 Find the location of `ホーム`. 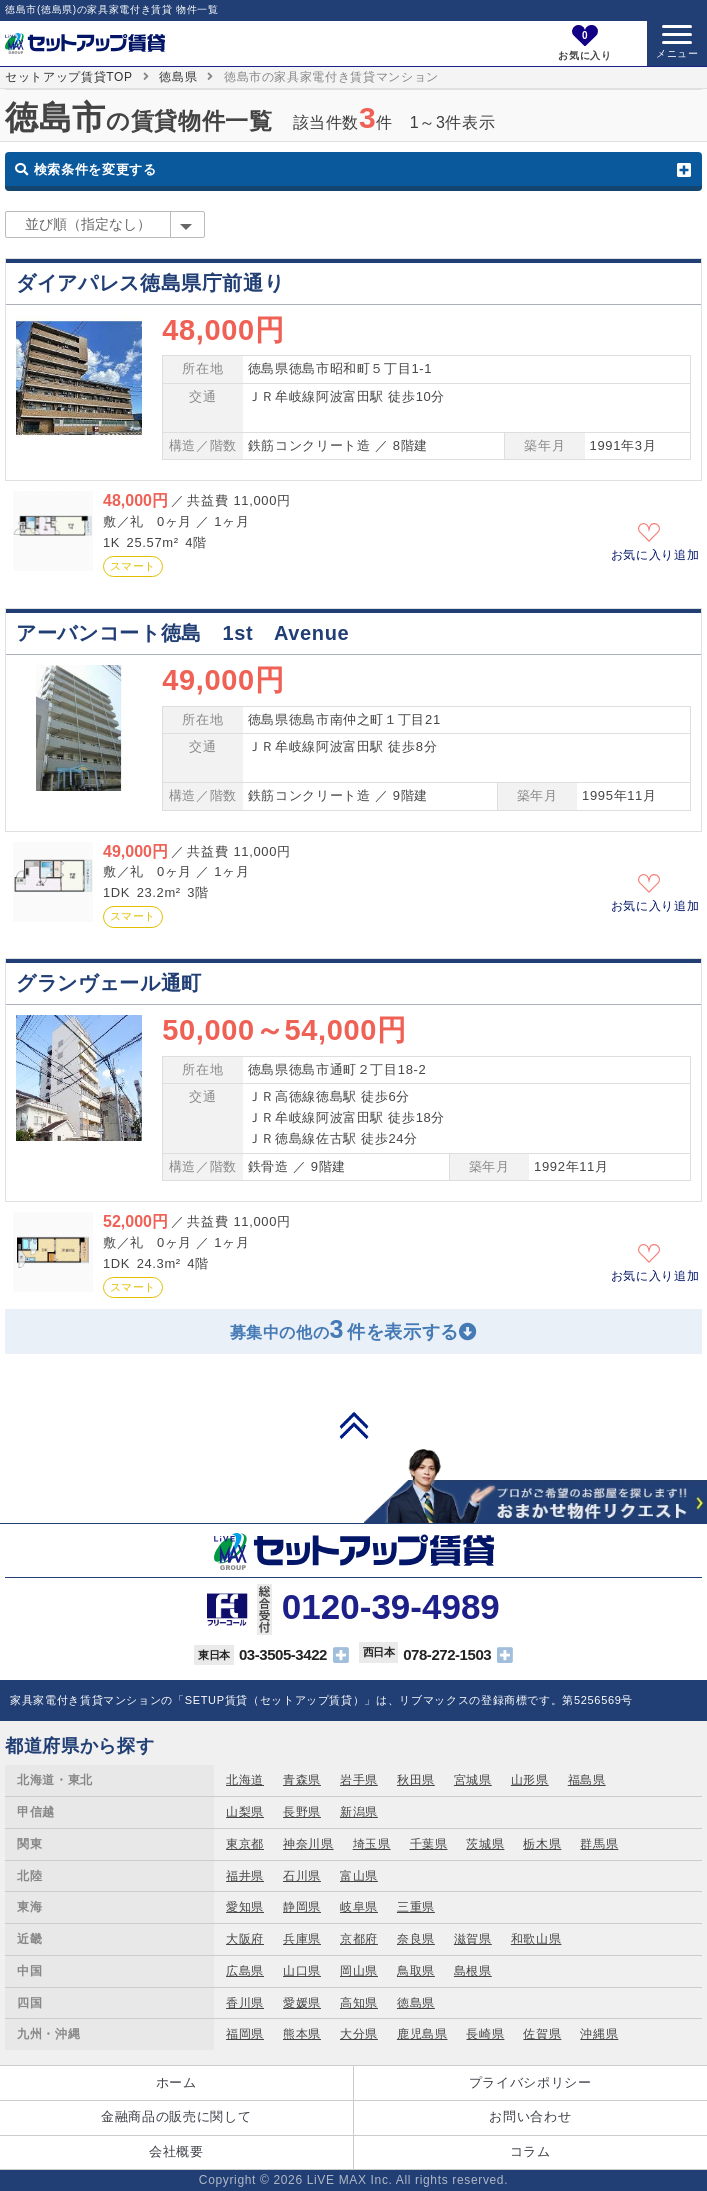

ホーム is located at coordinates (176, 2082).